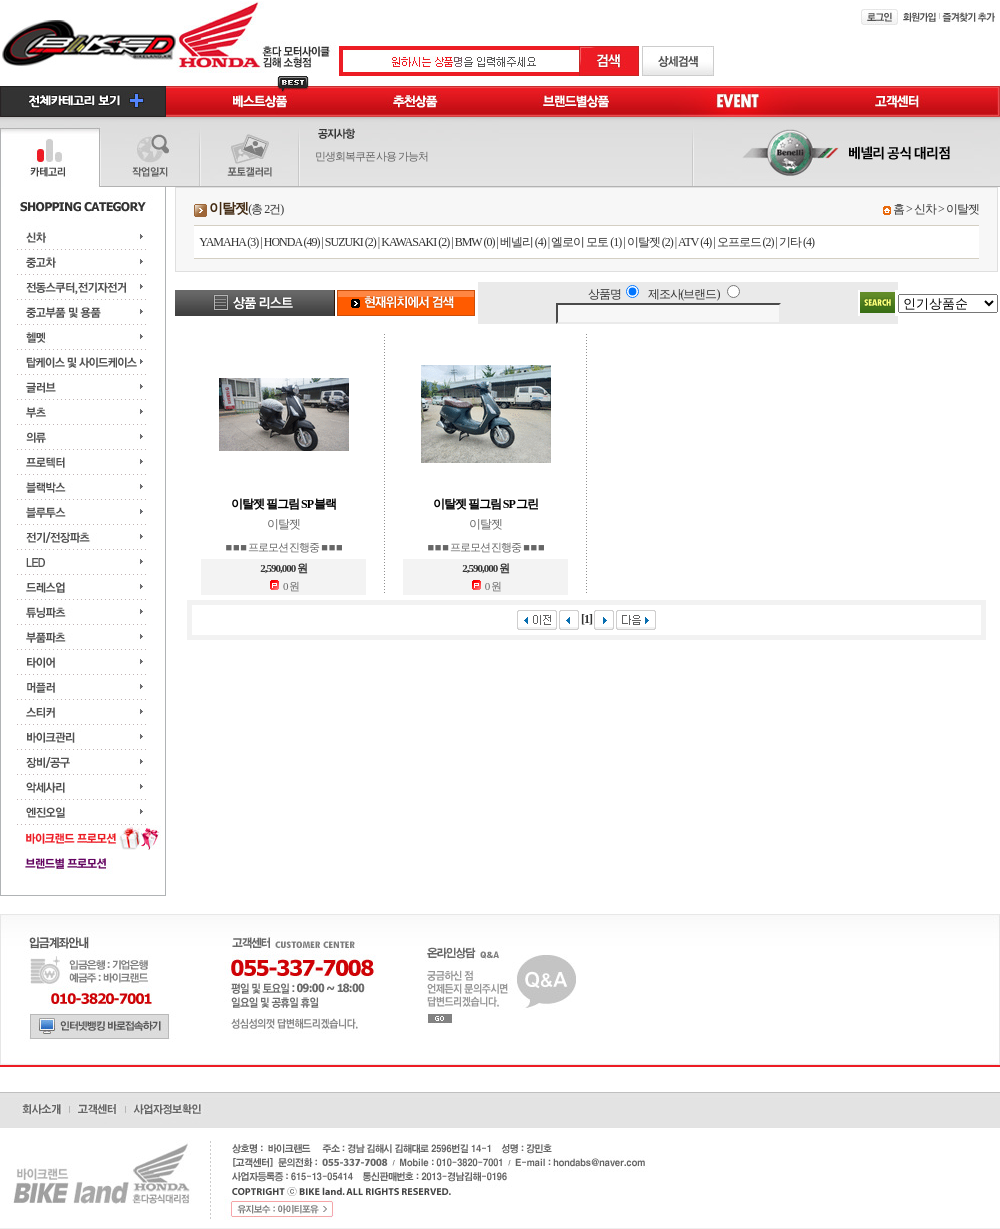  I want to click on HONDA (49), so click(292, 242).